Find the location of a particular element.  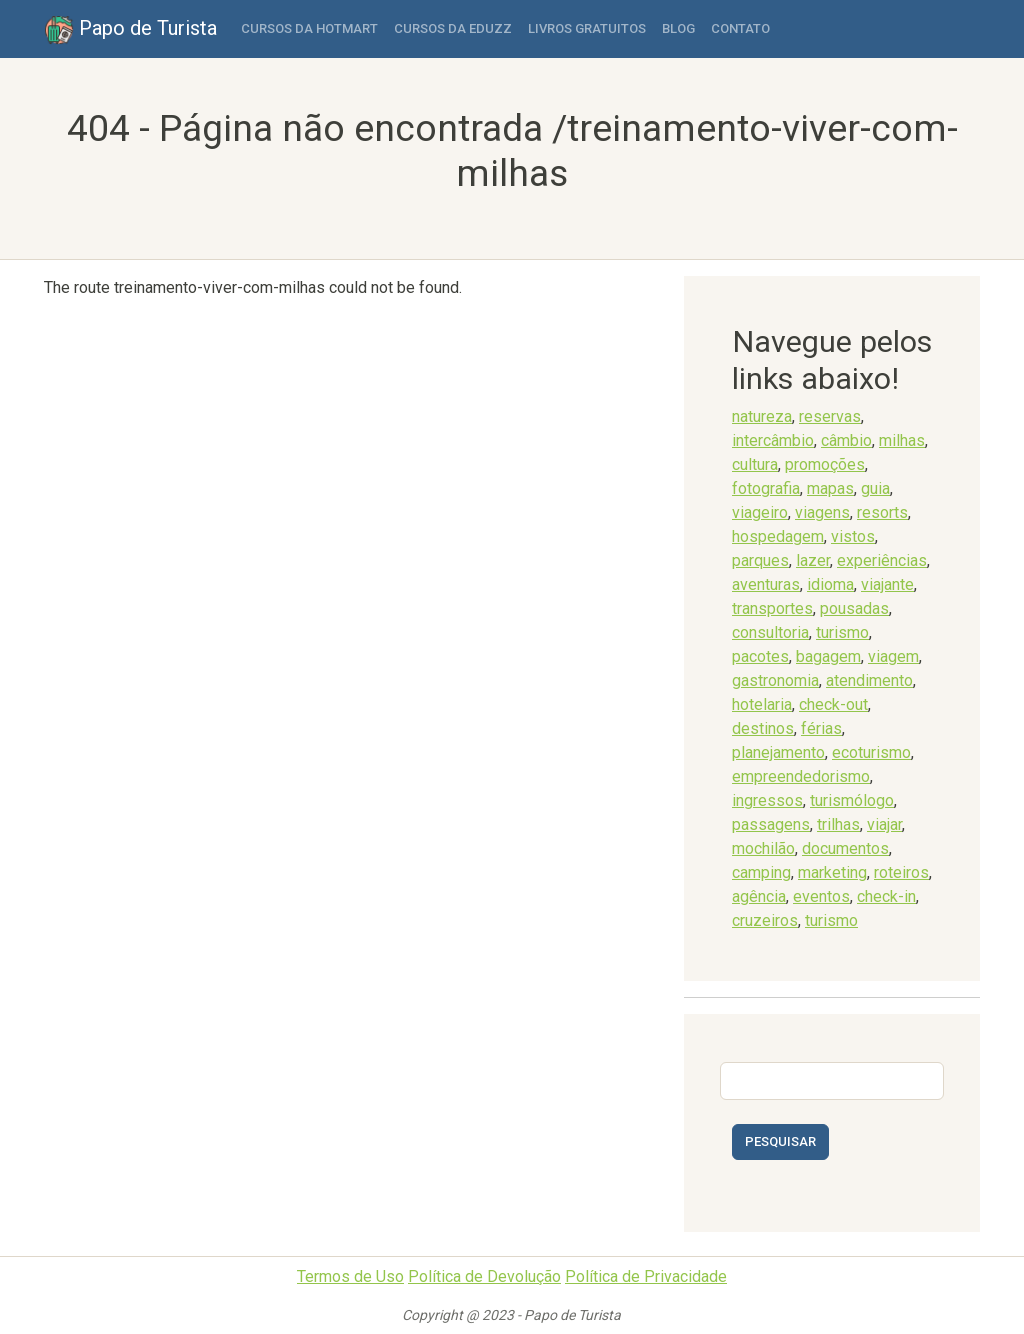

promoções is located at coordinates (825, 464).